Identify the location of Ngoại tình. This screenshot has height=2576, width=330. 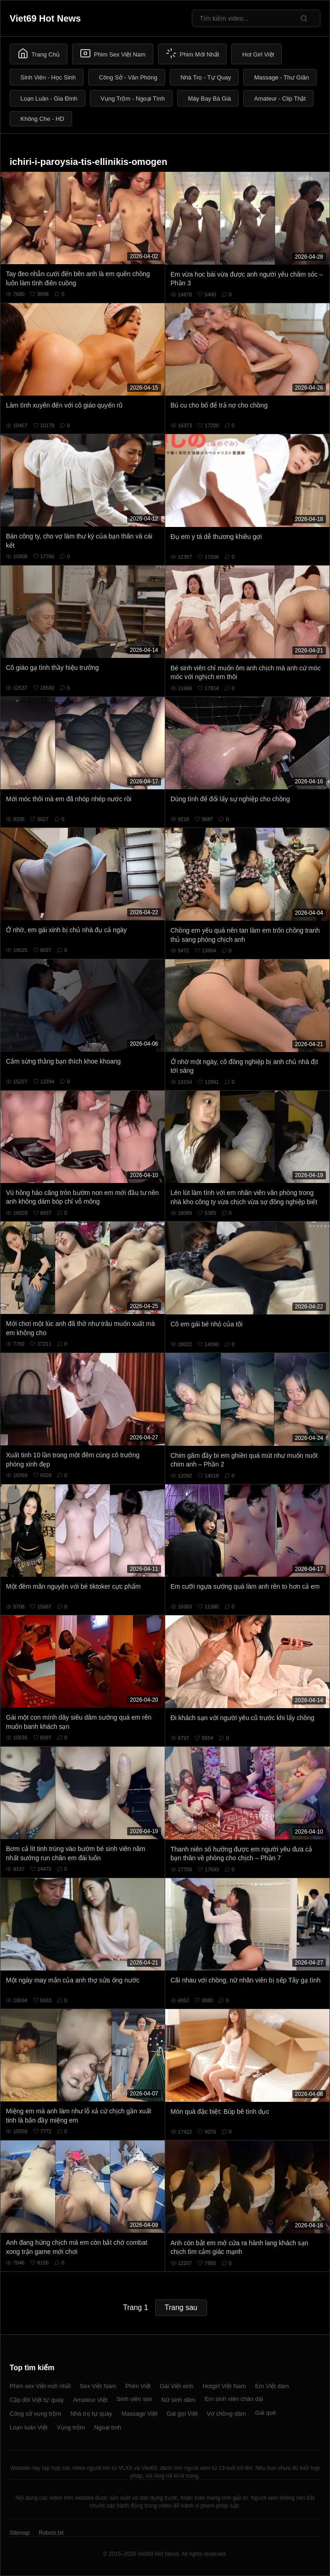
(107, 2427).